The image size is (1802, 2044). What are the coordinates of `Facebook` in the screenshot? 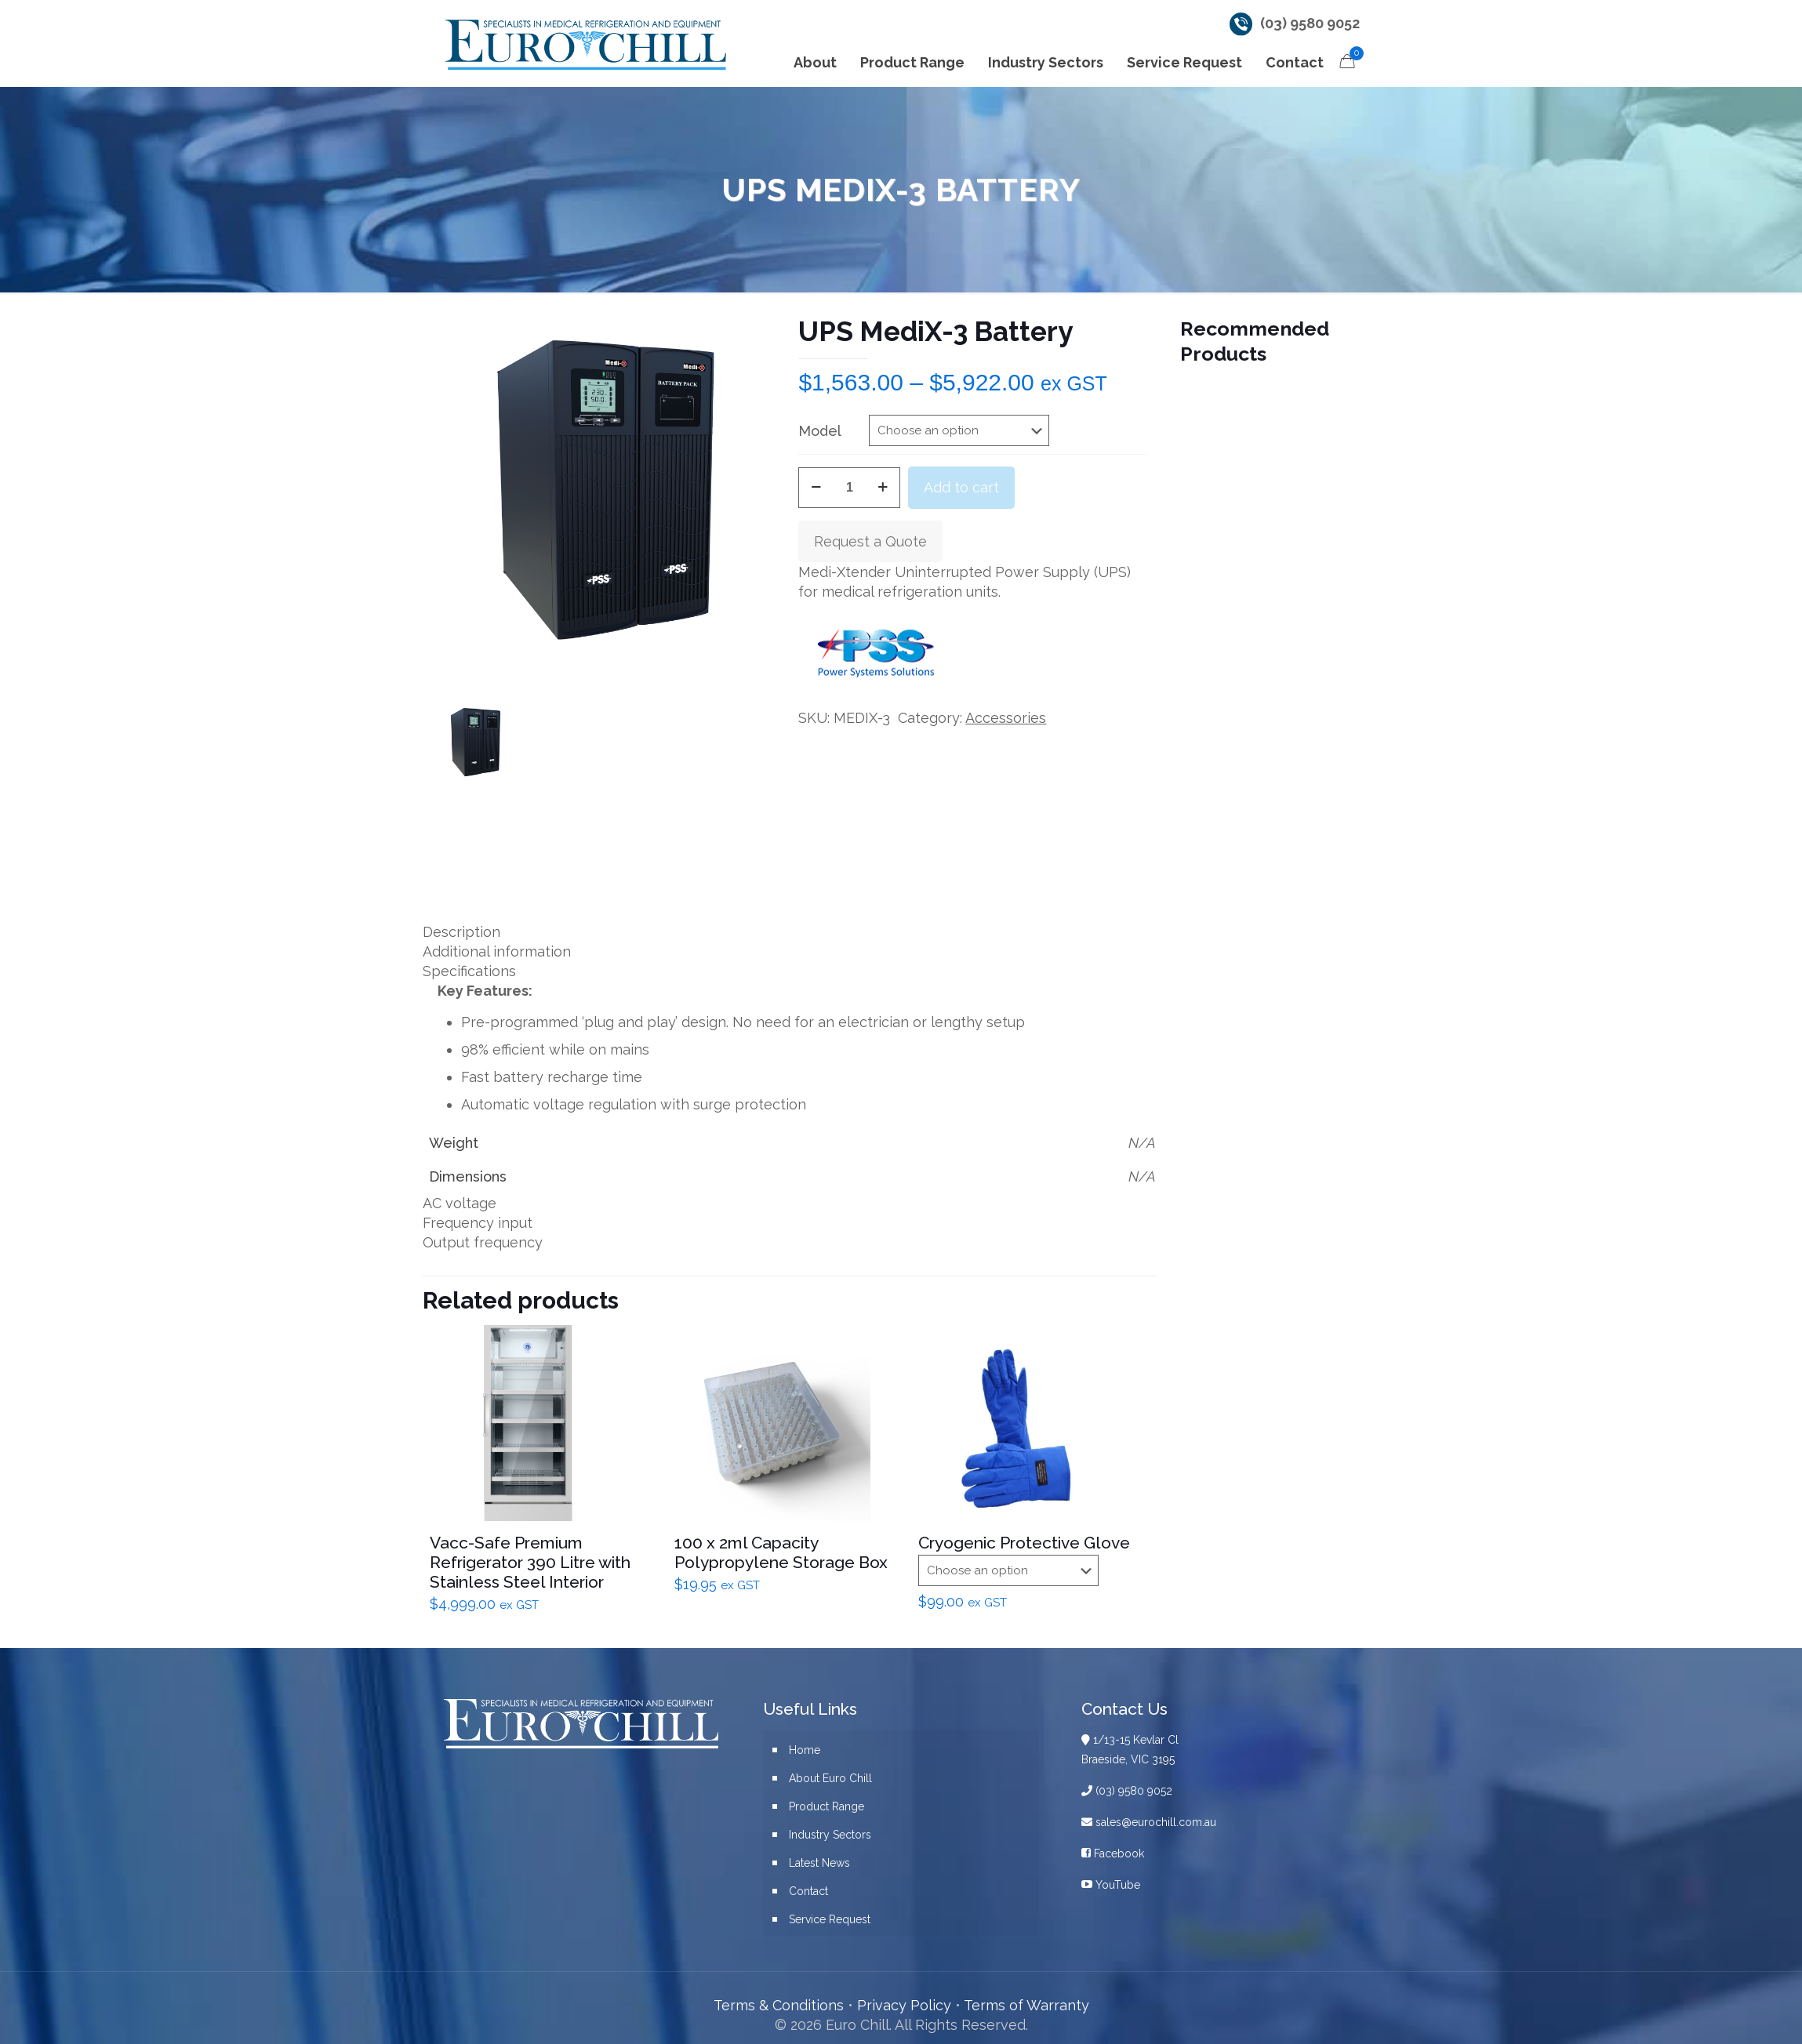 It's located at (1112, 1853).